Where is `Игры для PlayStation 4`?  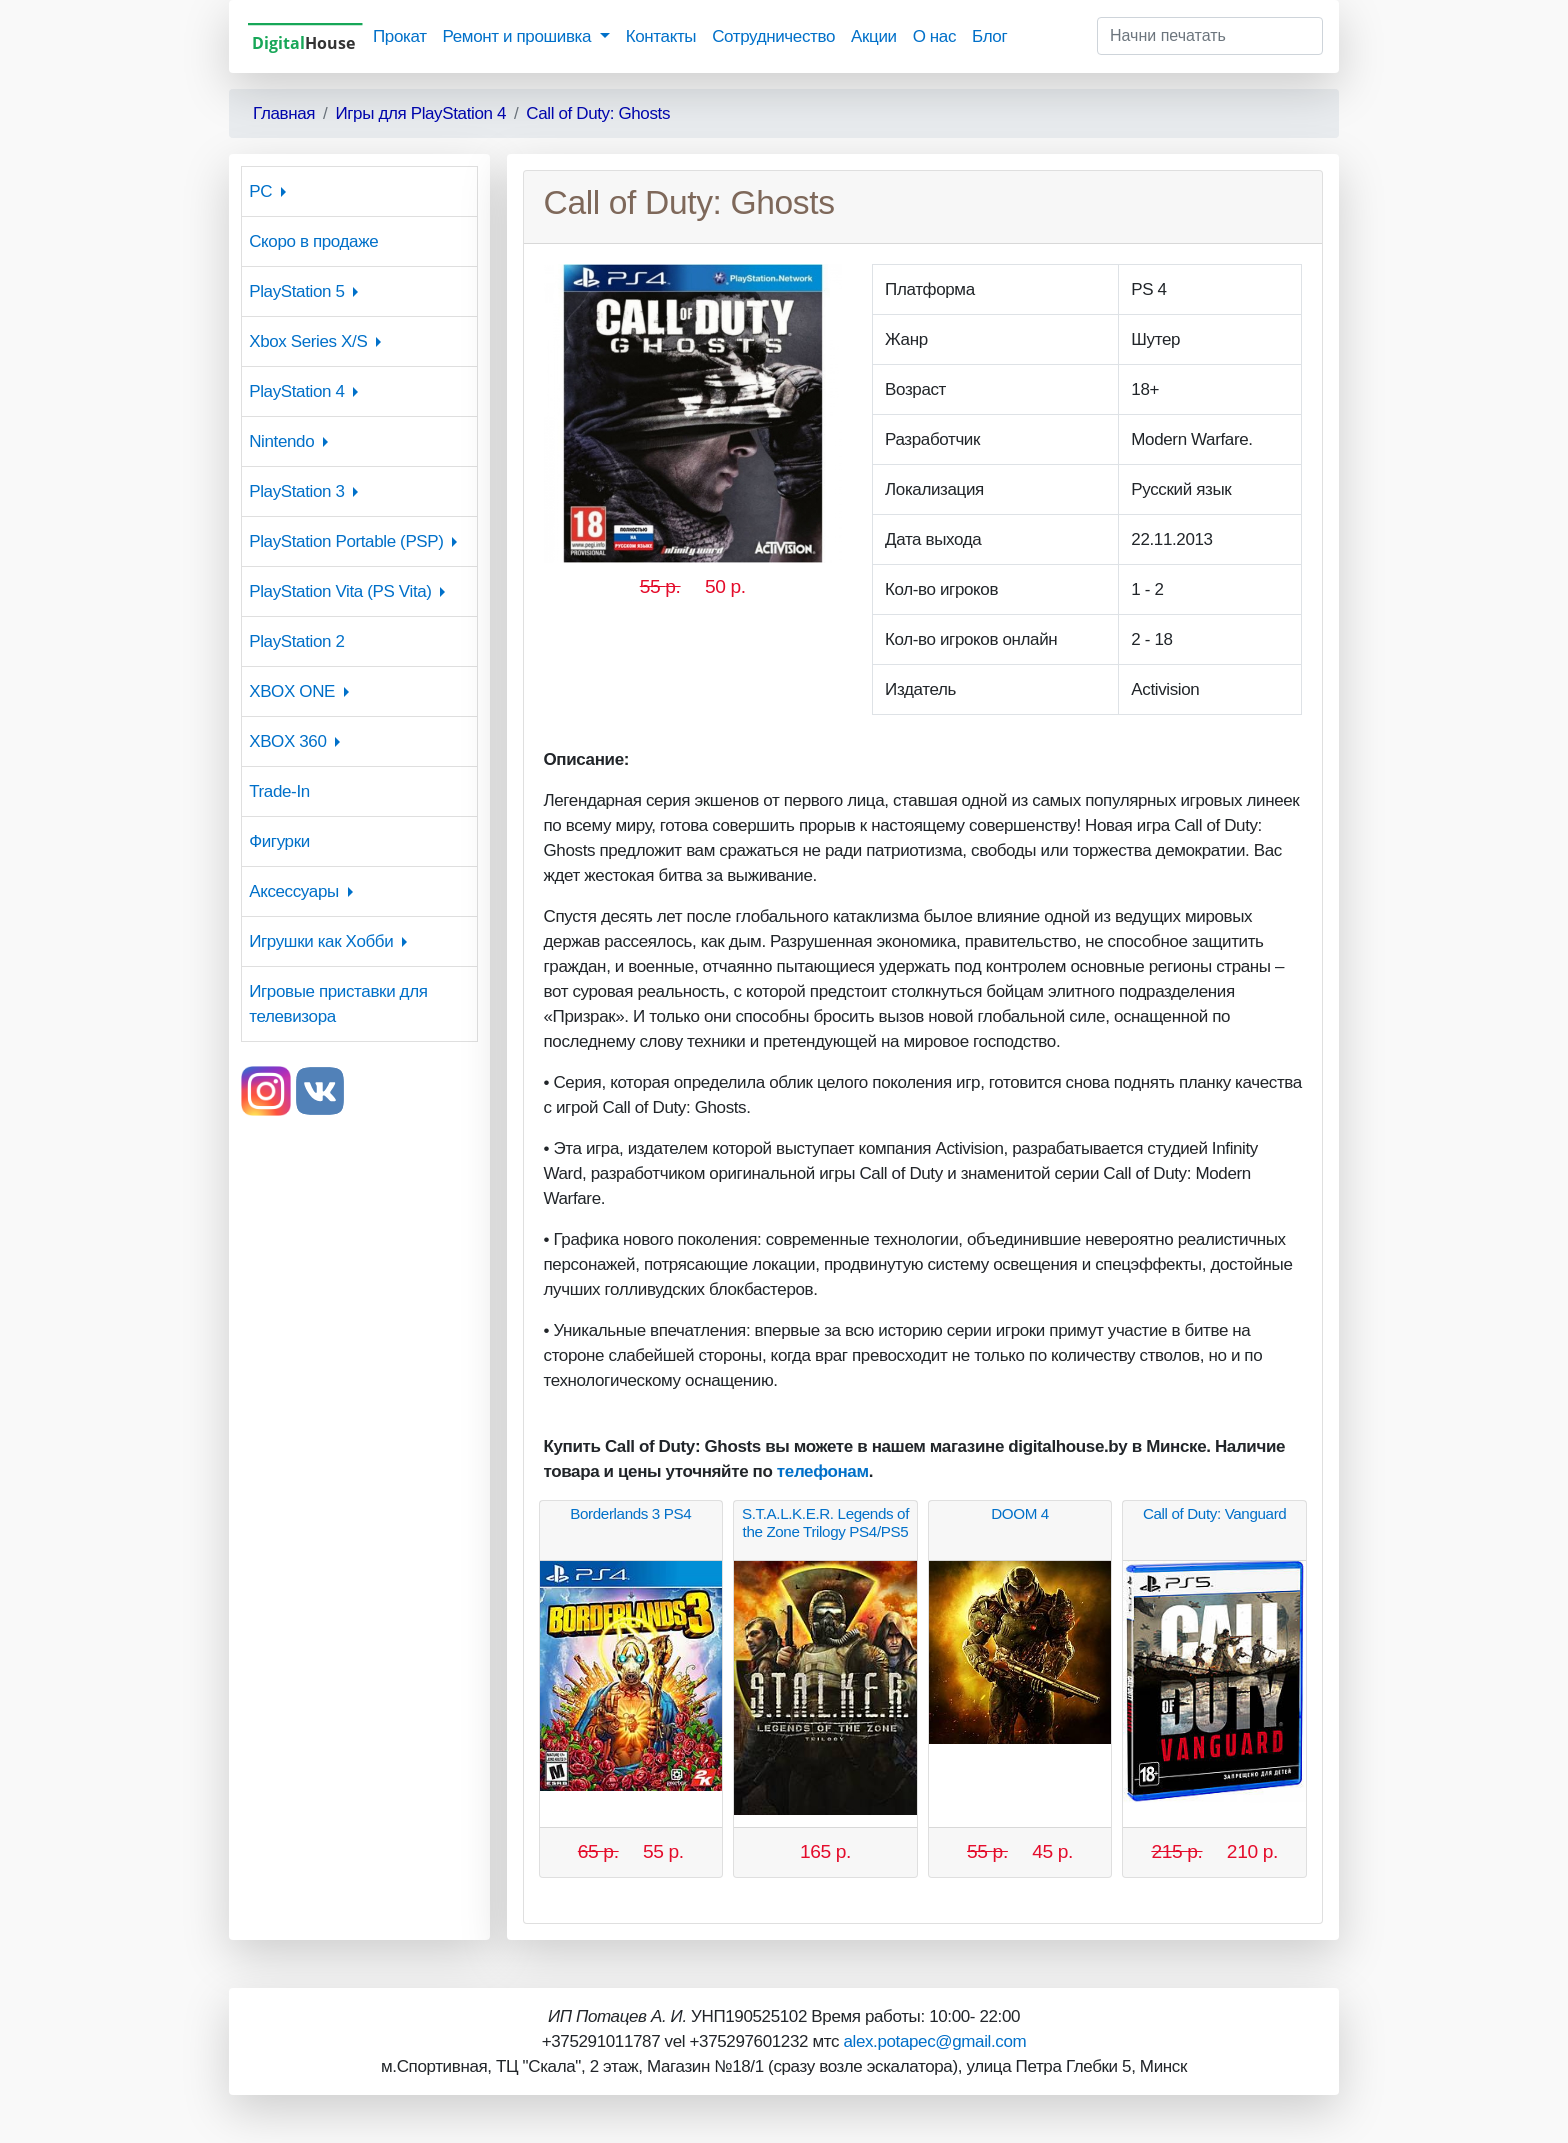 Игры для PlayStation 4 is located at coordinates (420, 113).